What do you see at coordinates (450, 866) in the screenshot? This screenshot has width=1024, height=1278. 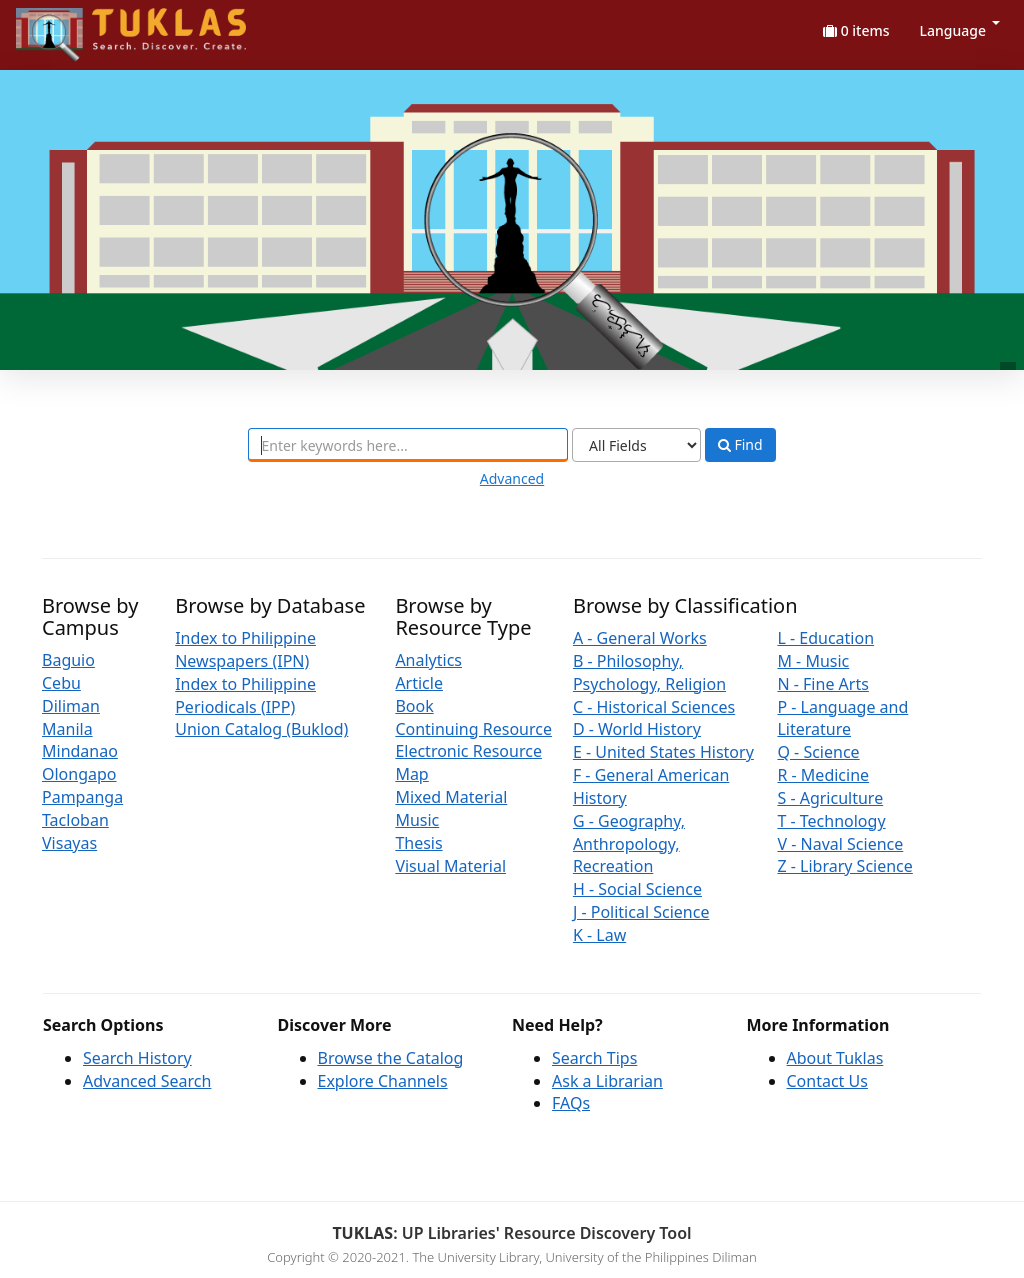 I see `Visual Material` at bounding box center [450, 866].